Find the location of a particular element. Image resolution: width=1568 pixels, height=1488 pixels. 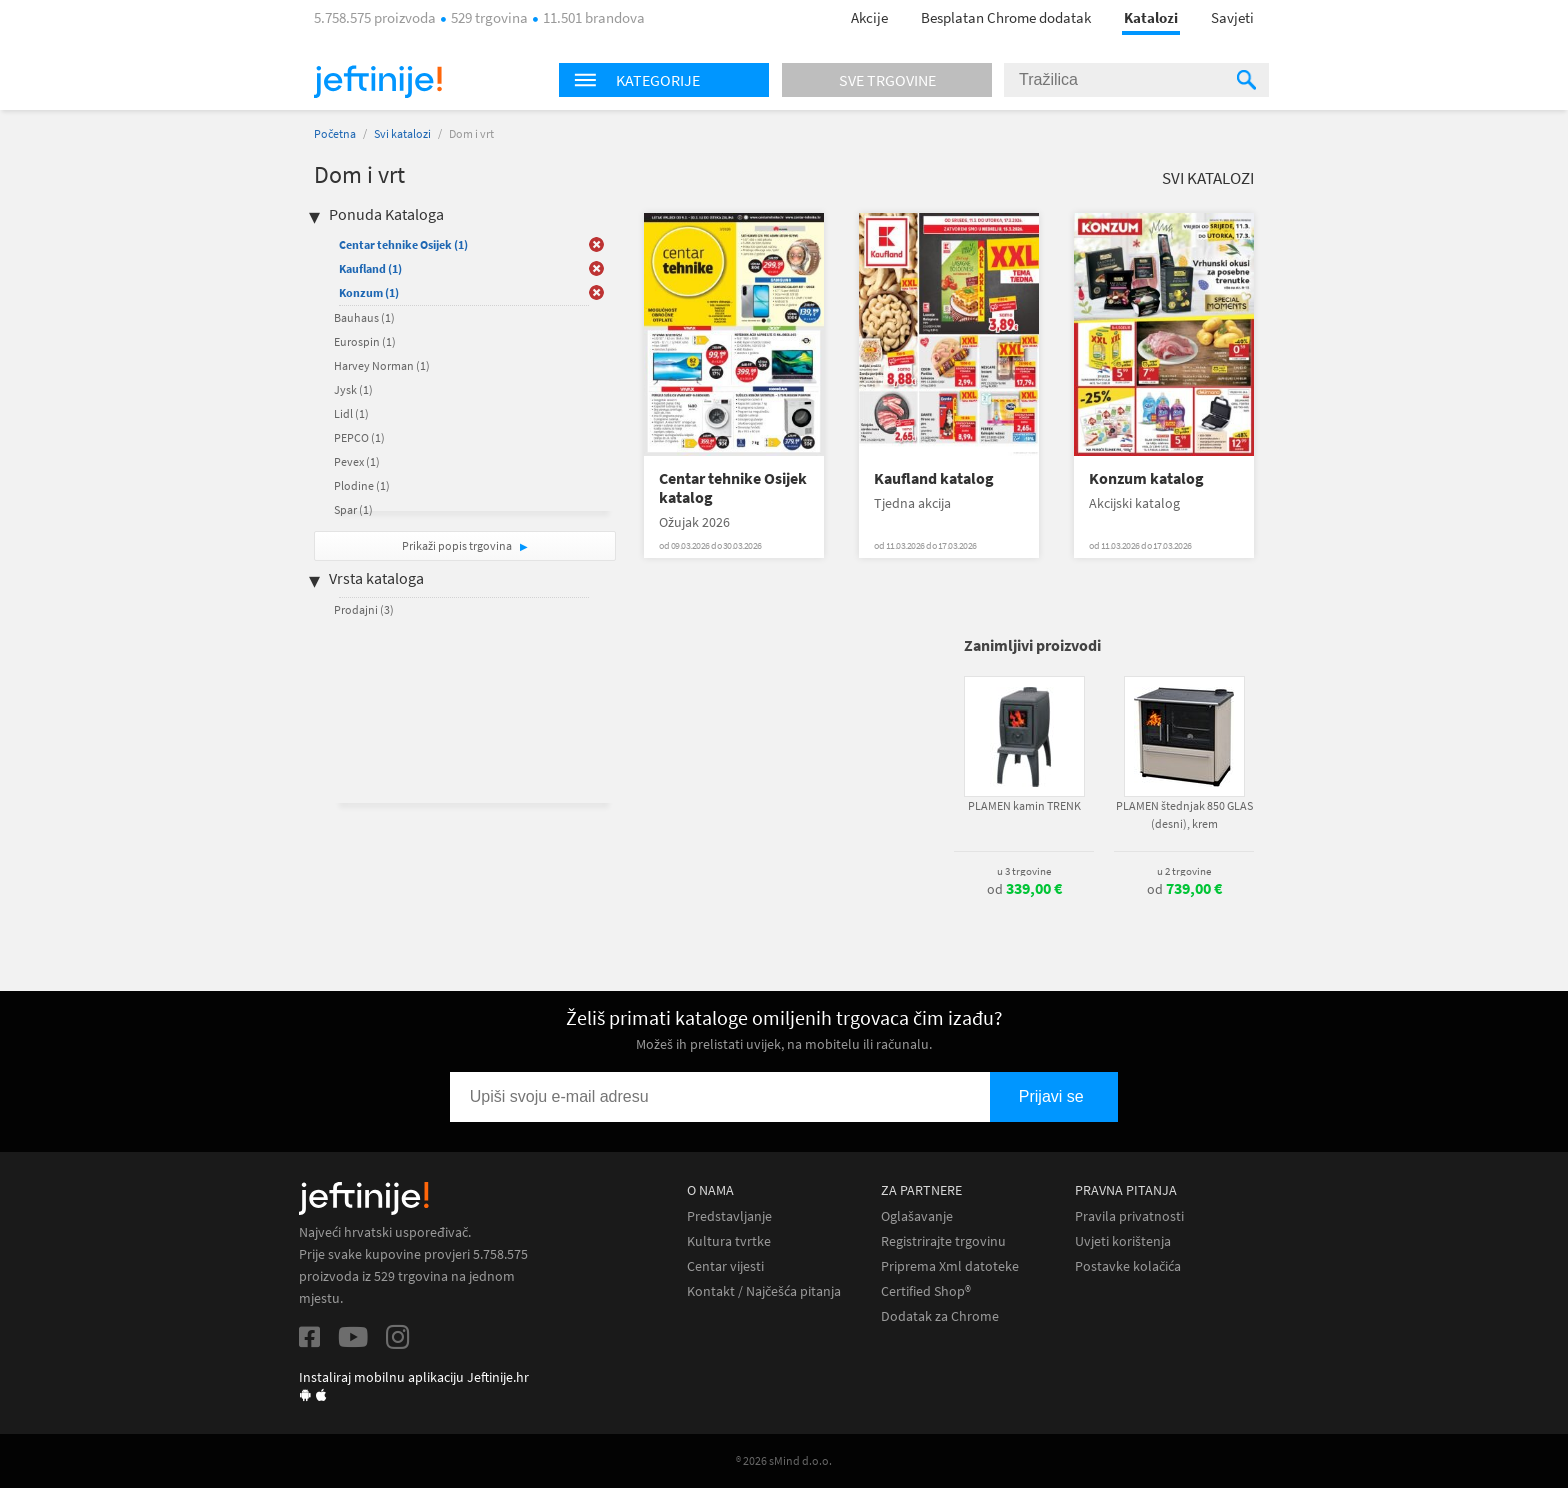

Spar is located at coordinates (353, 509).